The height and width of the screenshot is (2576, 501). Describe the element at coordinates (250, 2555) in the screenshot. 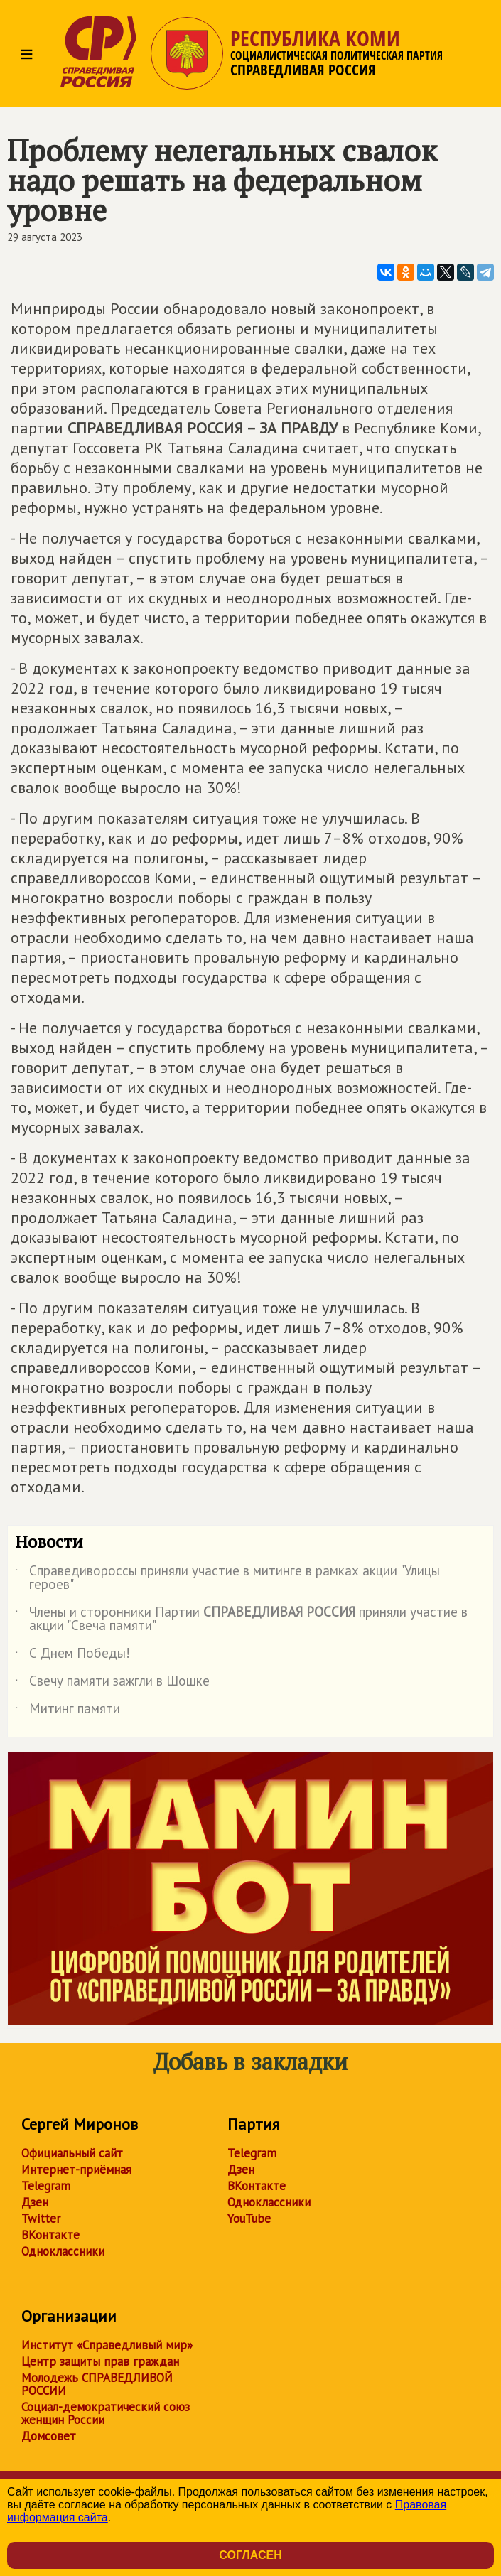

I see `Согласен` at that location.